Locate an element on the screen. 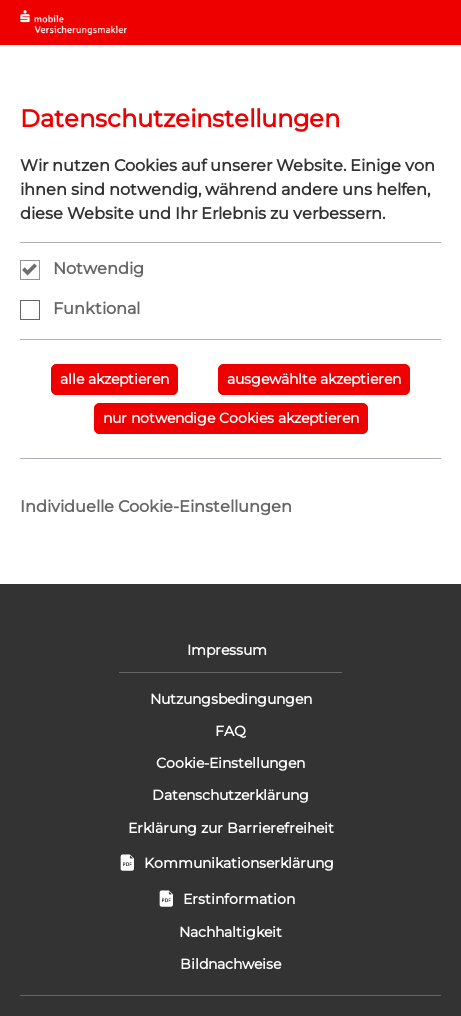 The width and height of the screenshot is (461, 1016). Cookie-Einstellungen is located at coordinates (230, 763).